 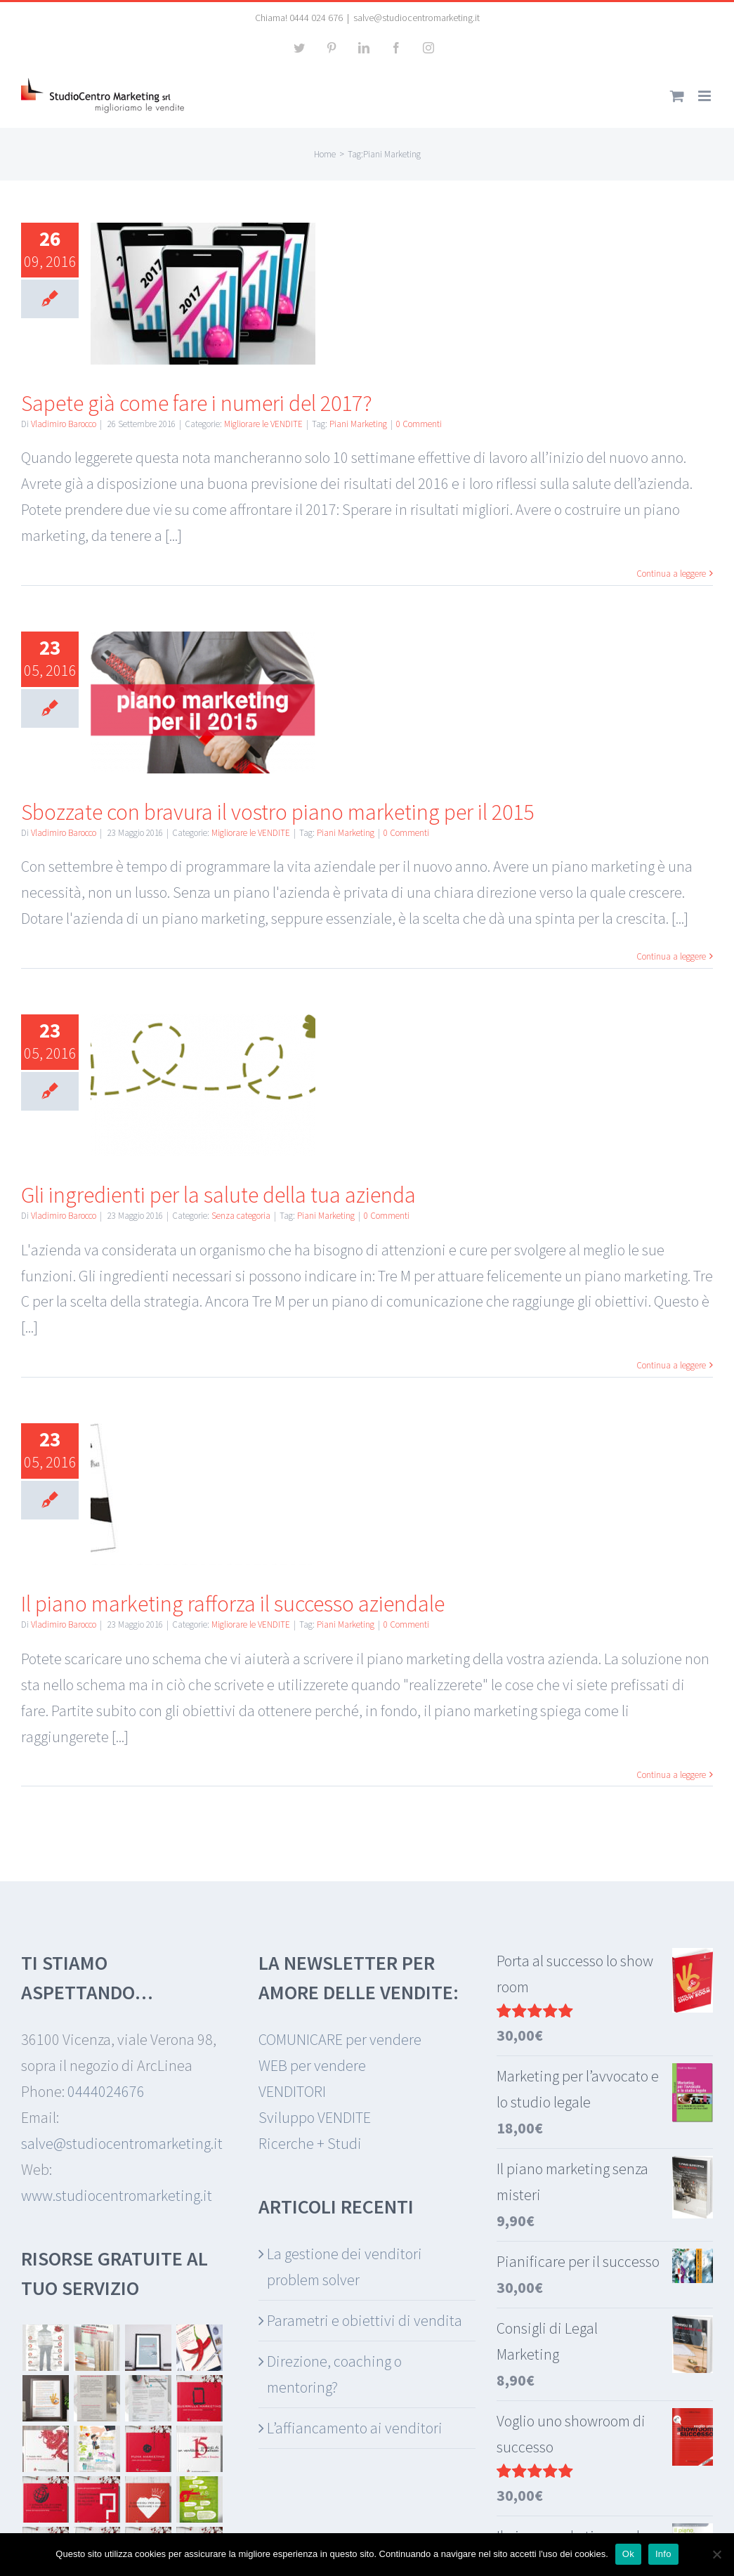 What do you see at coordinates (263, 424) in the screenshot?
I see `Migliorare le VENDITE` at bounding box center [263, 424].